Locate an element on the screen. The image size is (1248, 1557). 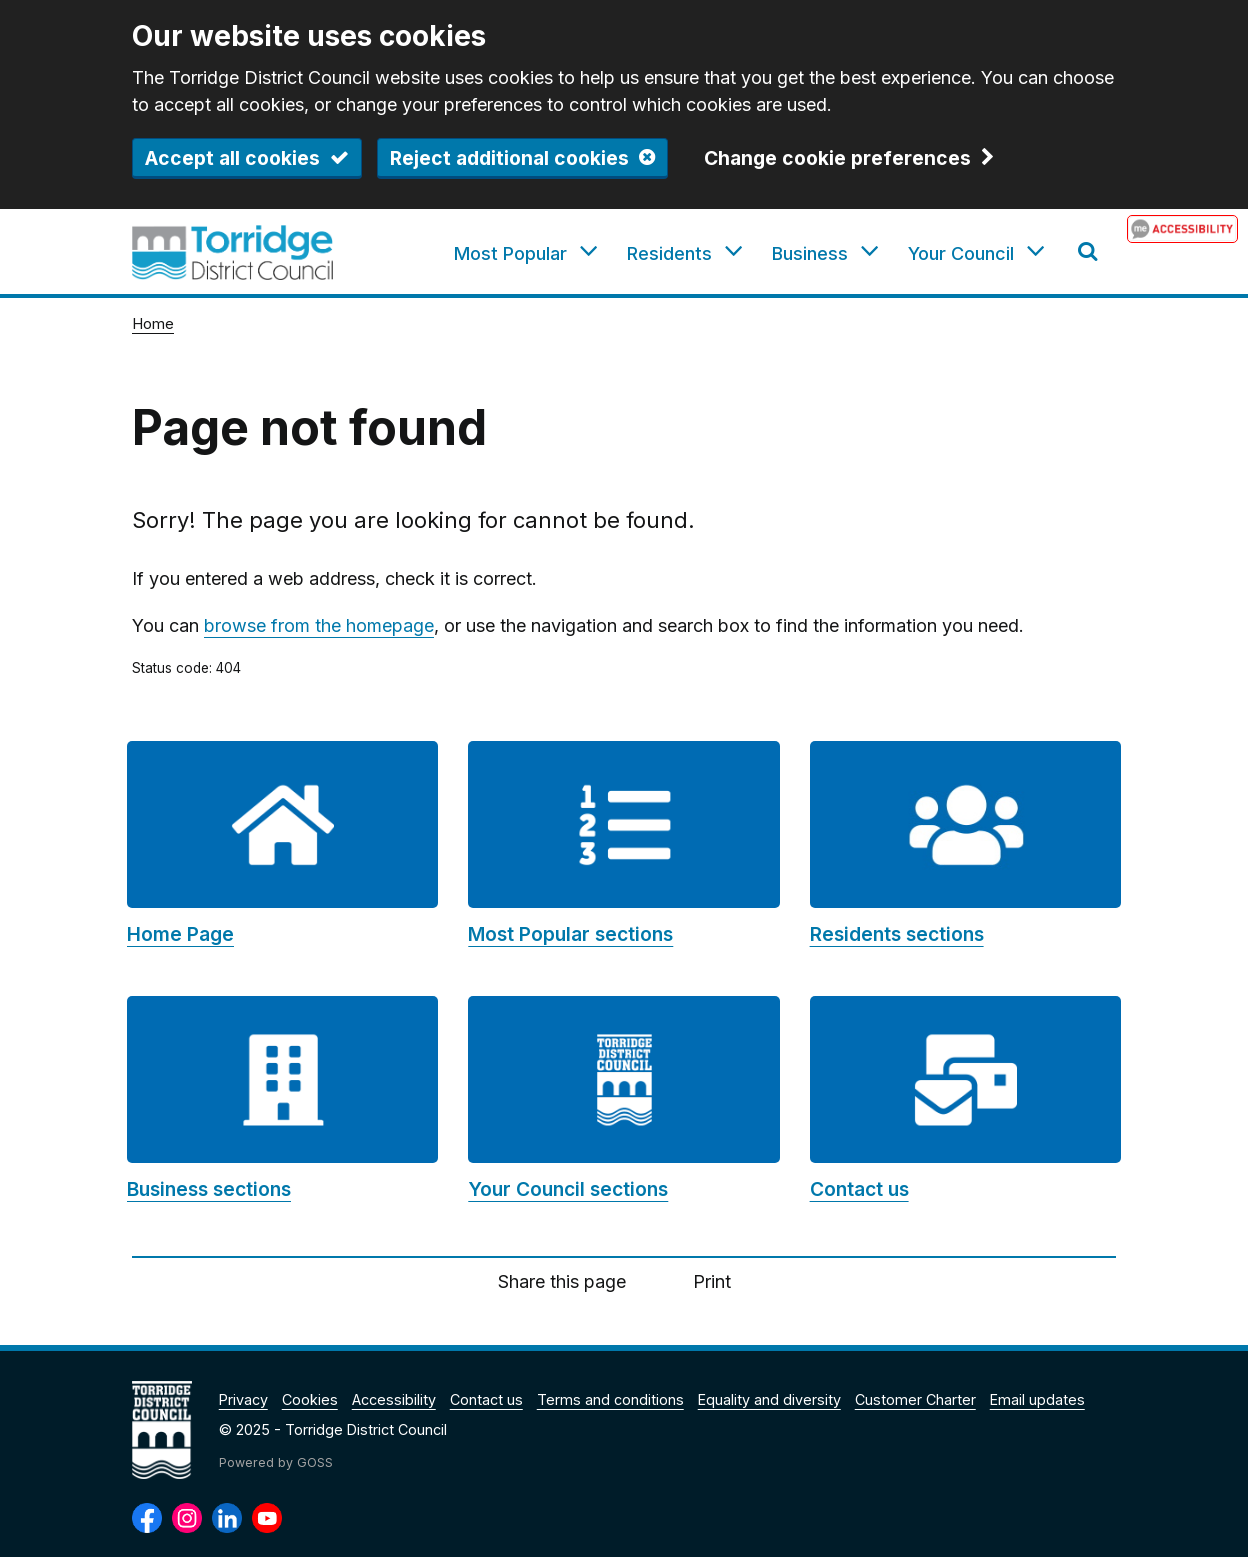
Change cookie preferences is located at coordinates (837, 159).